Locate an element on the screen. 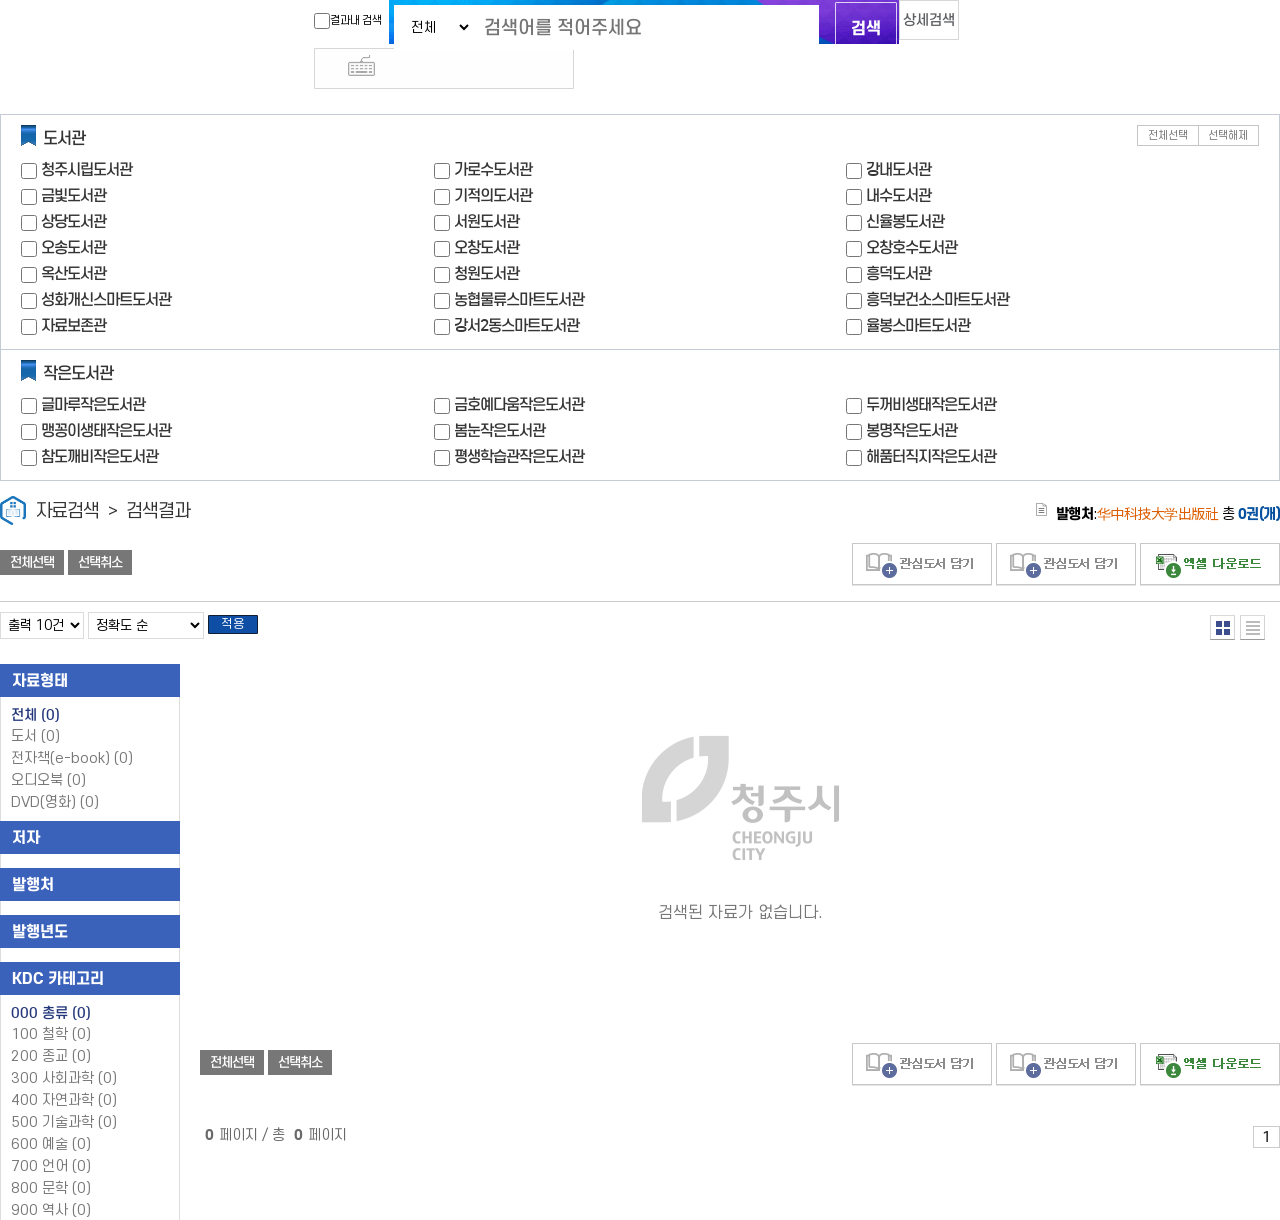  200 종교 (0) is located at coordinates (51, 1026).